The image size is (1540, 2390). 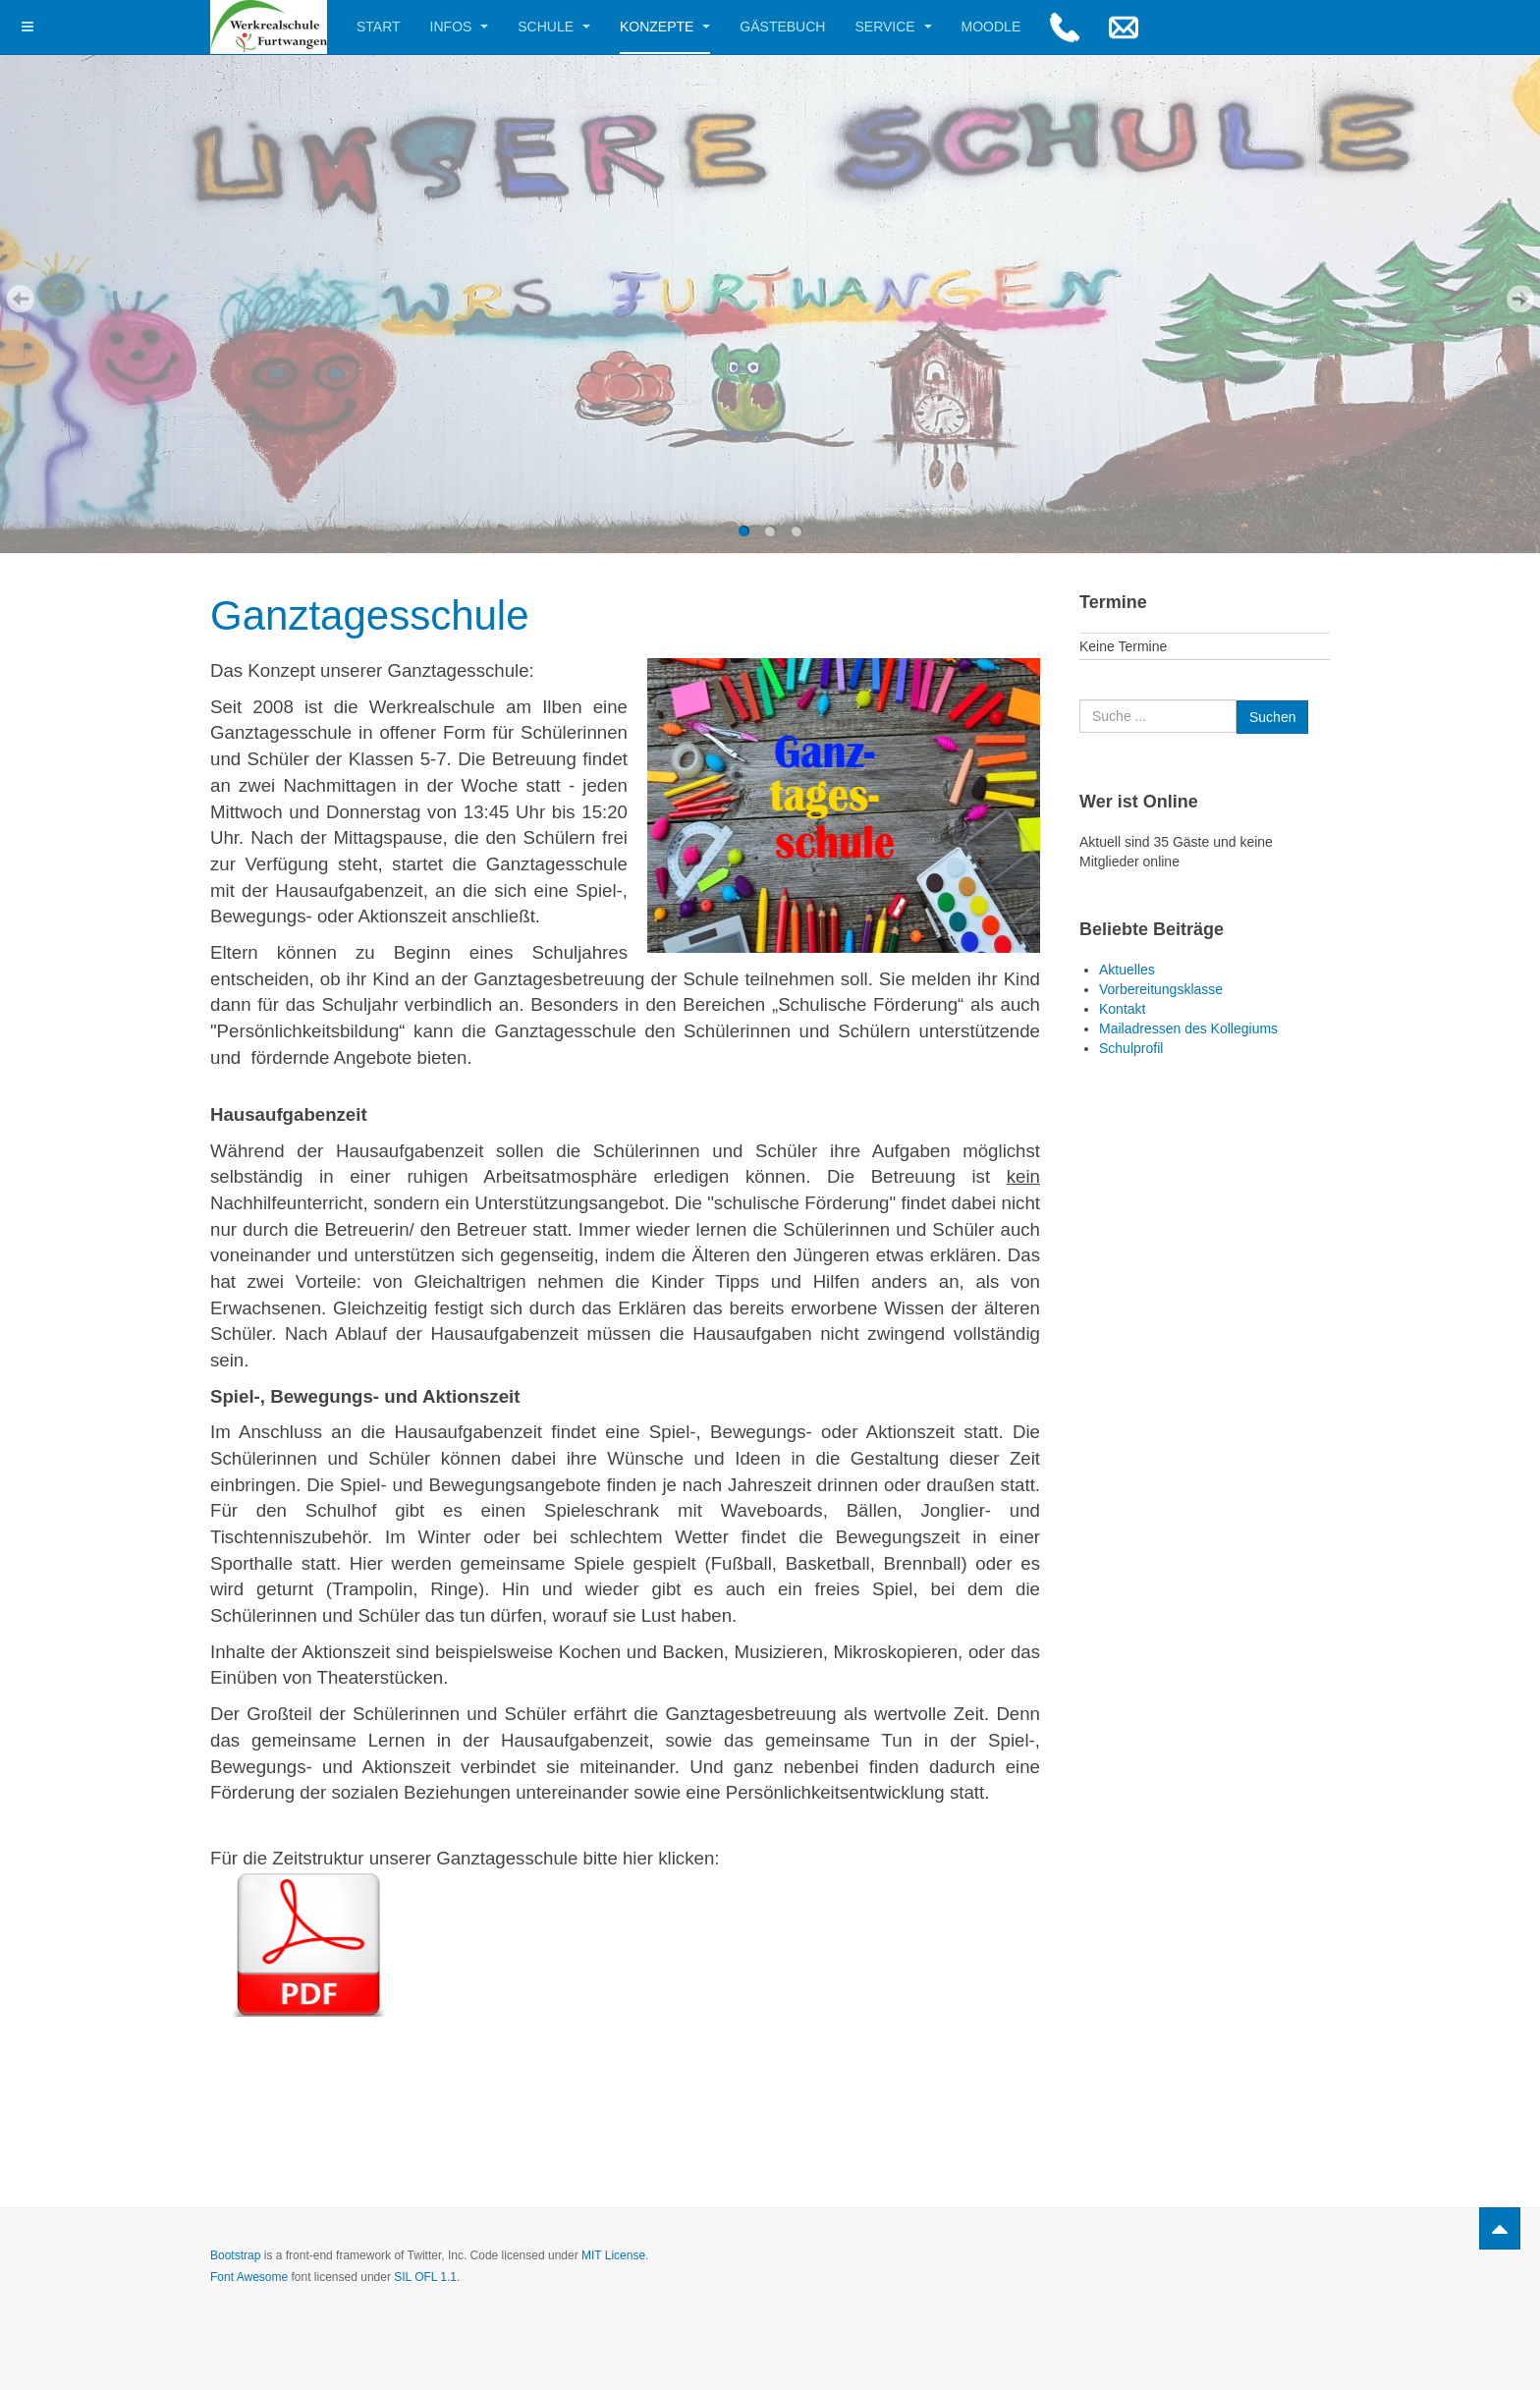 I want to click on Font Awesome, so click(x=249, y=2277).